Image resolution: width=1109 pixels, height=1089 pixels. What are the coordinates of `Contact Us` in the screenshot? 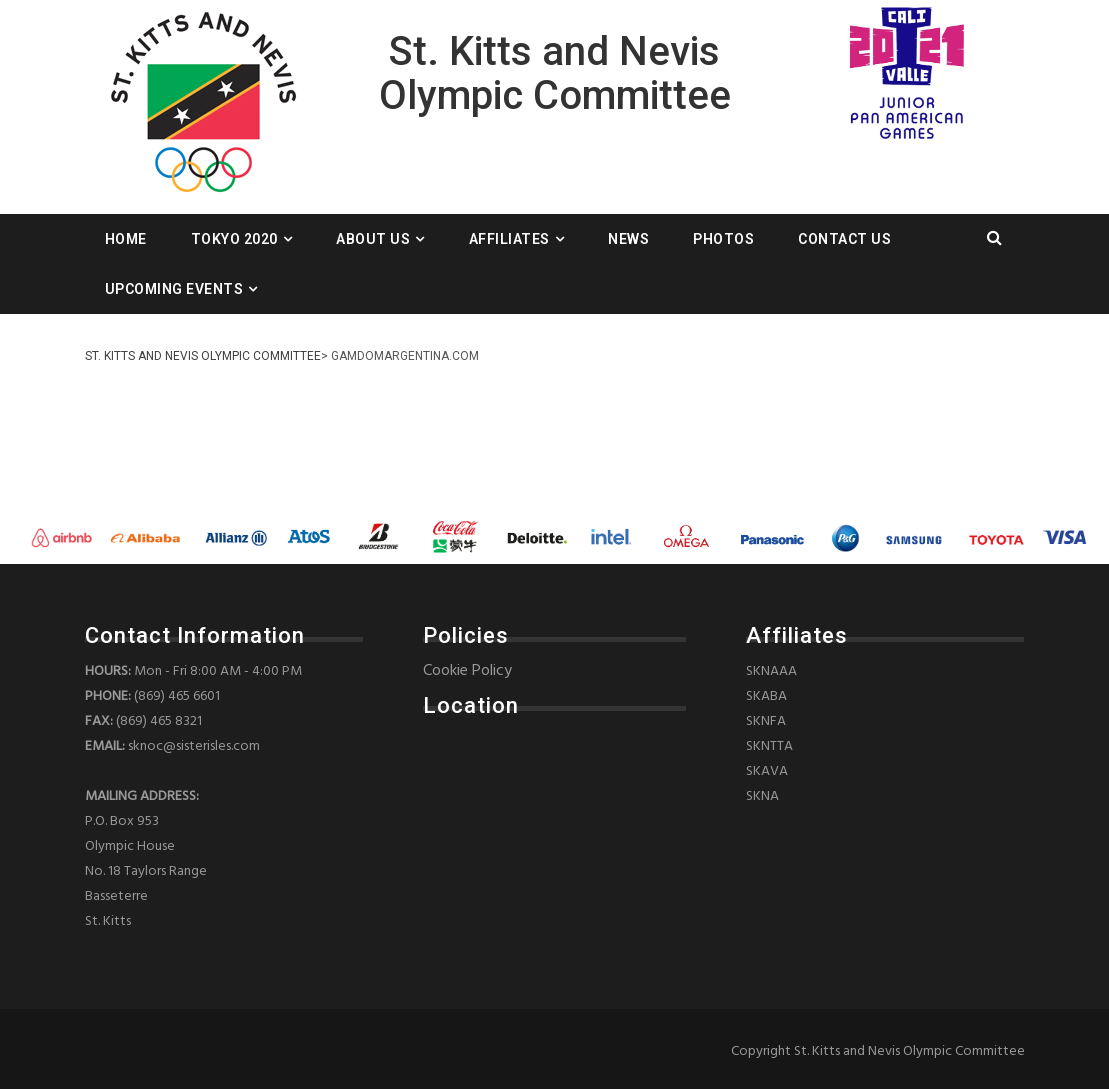 It's located at (844, 239).